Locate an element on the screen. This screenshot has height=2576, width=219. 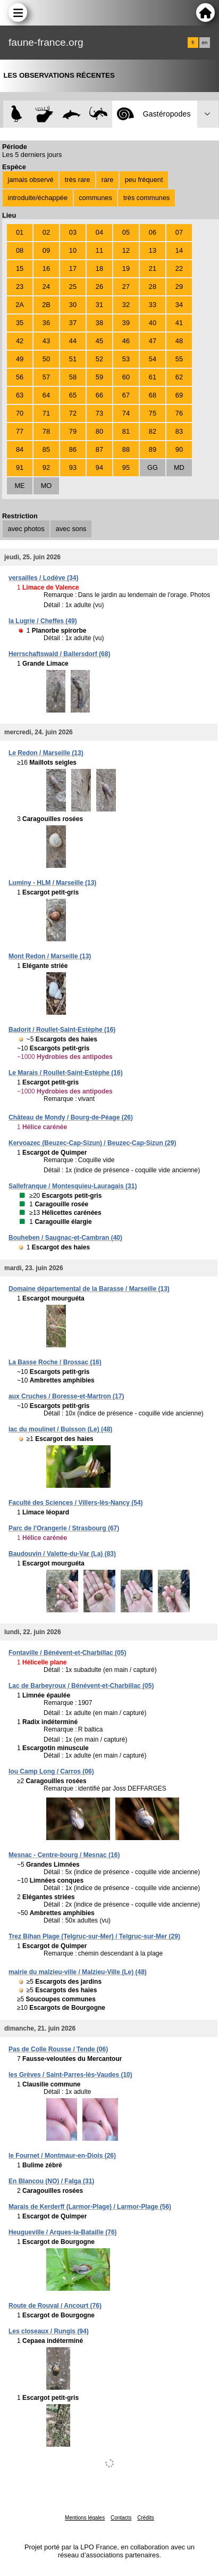
44 is located at coordinates (73, 341).